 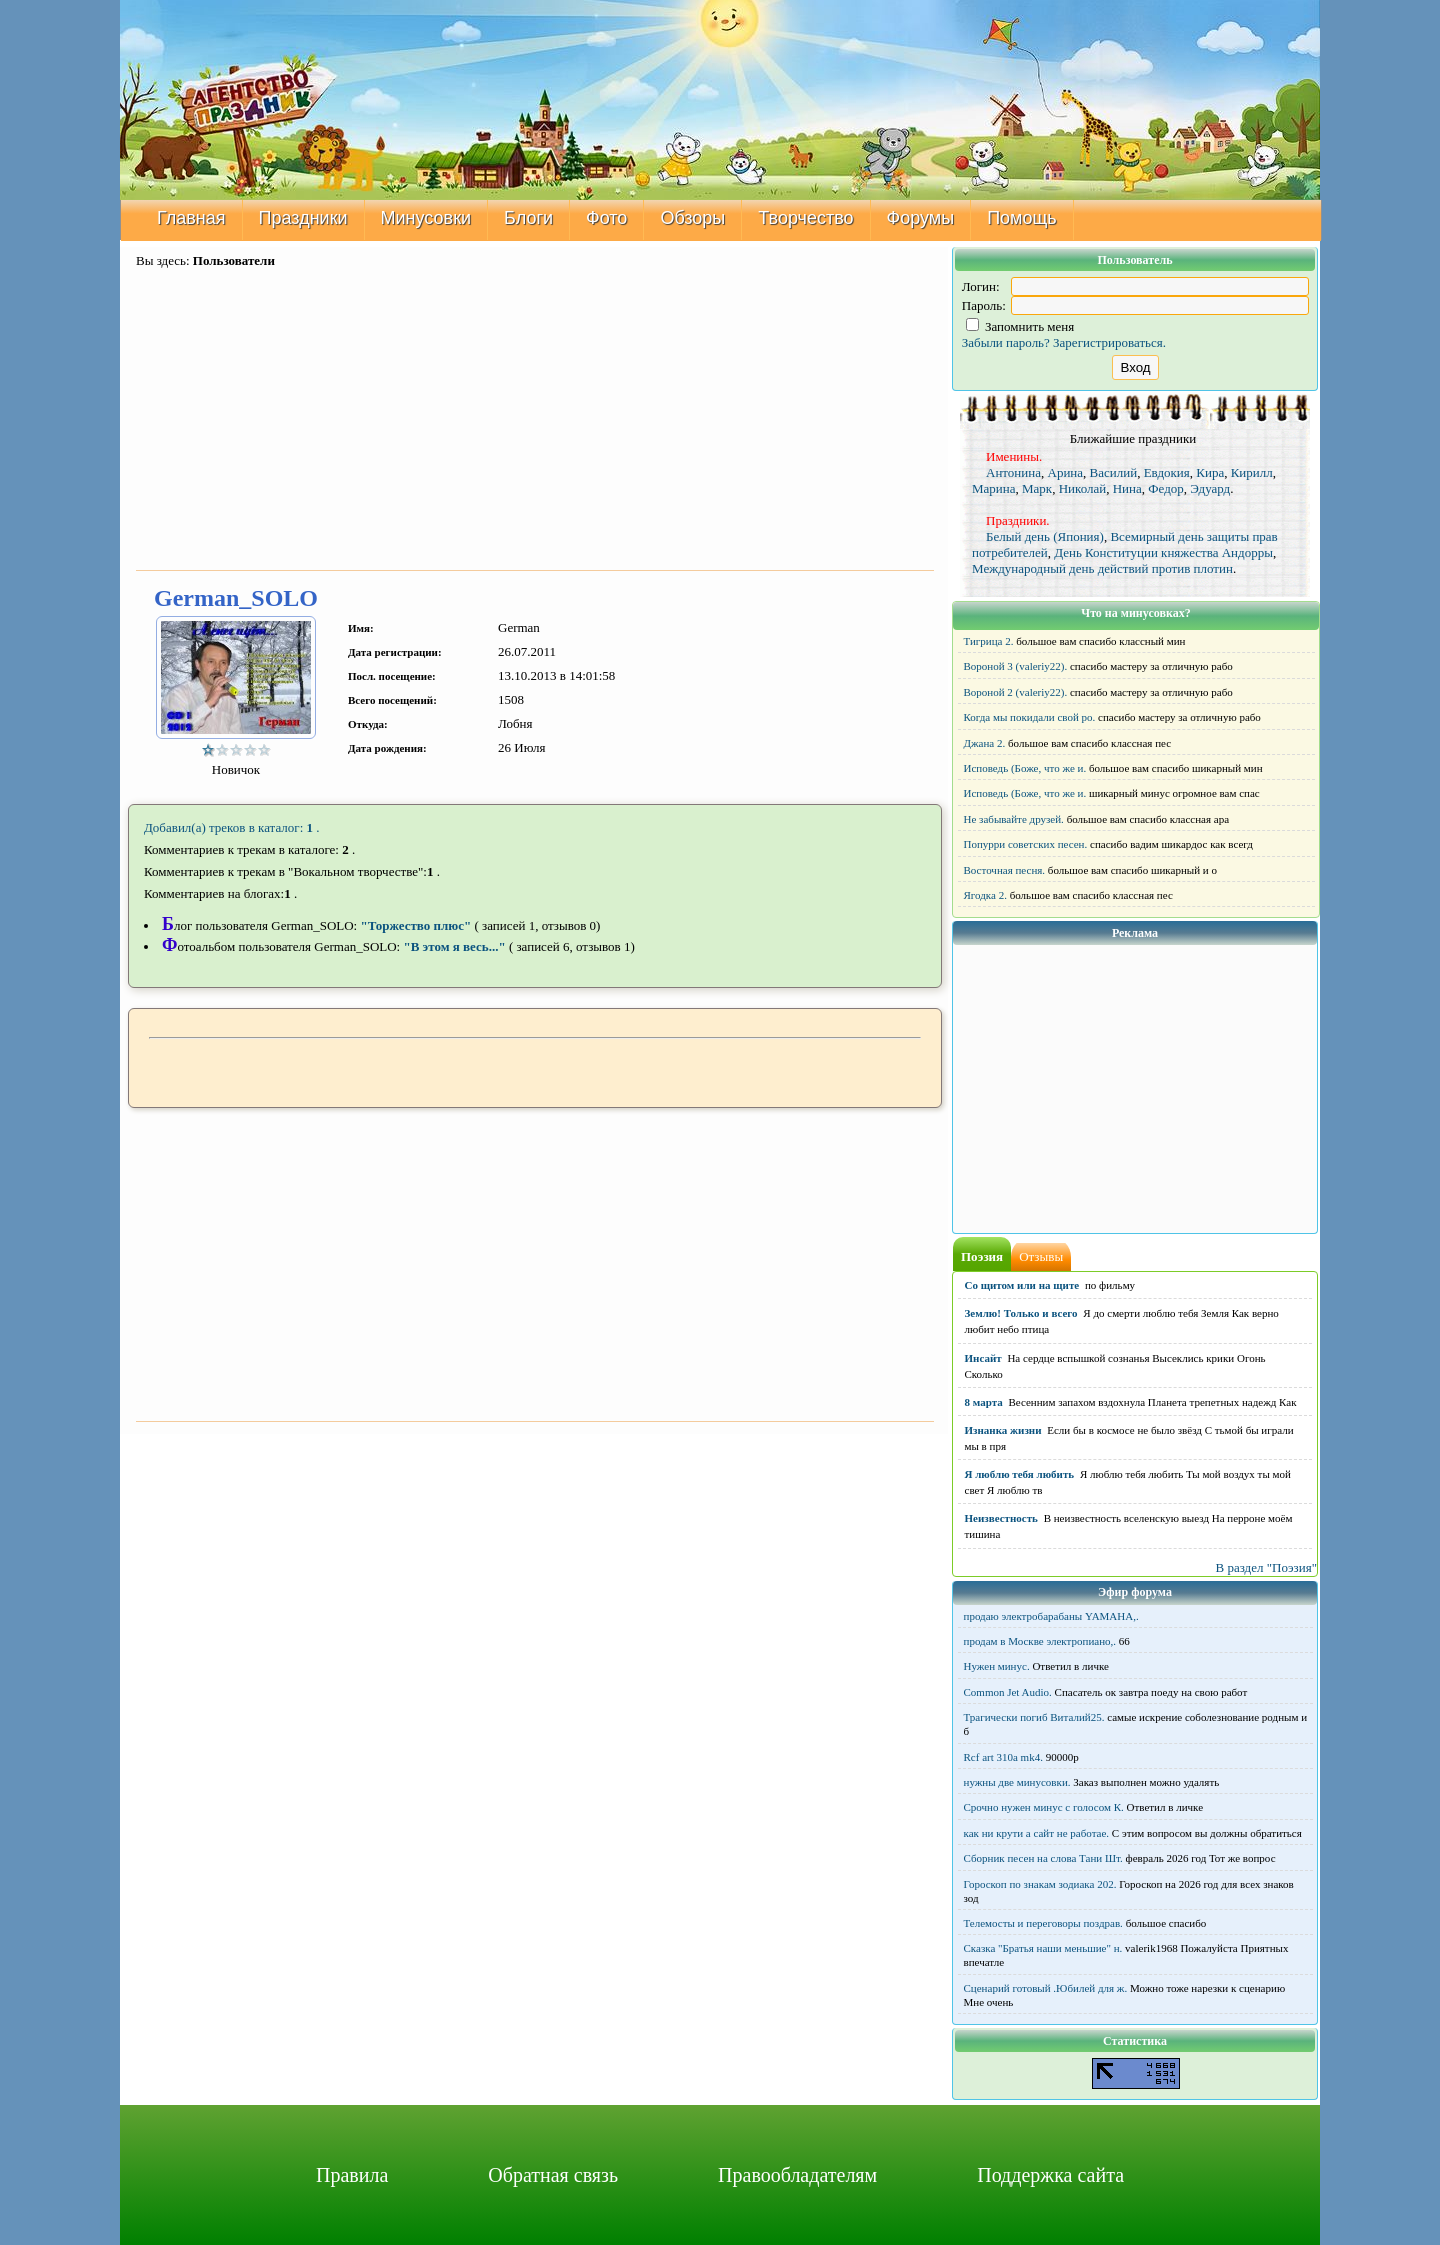 What do you see at coordinates (1114, 472) in the screenshot?
I see `Василий` at bounding box center [1114, 472].